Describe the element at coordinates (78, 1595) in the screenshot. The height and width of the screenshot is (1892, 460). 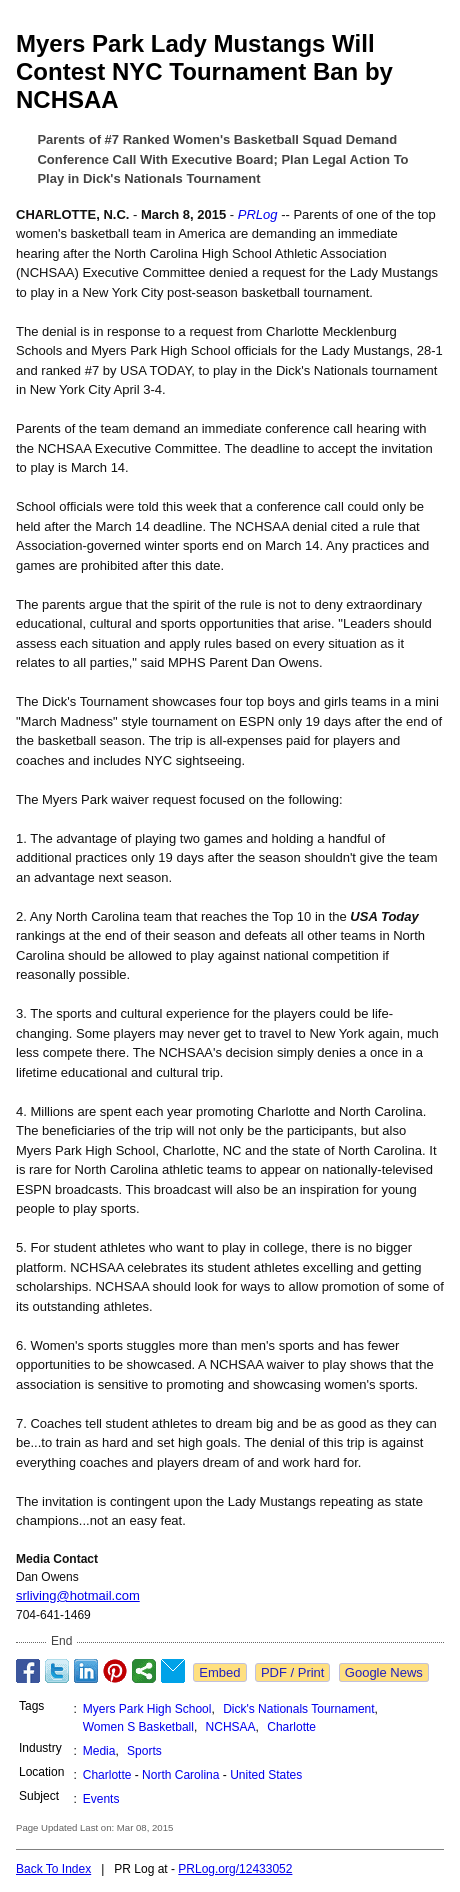
I see `srliving@hotmail.com` at that location.